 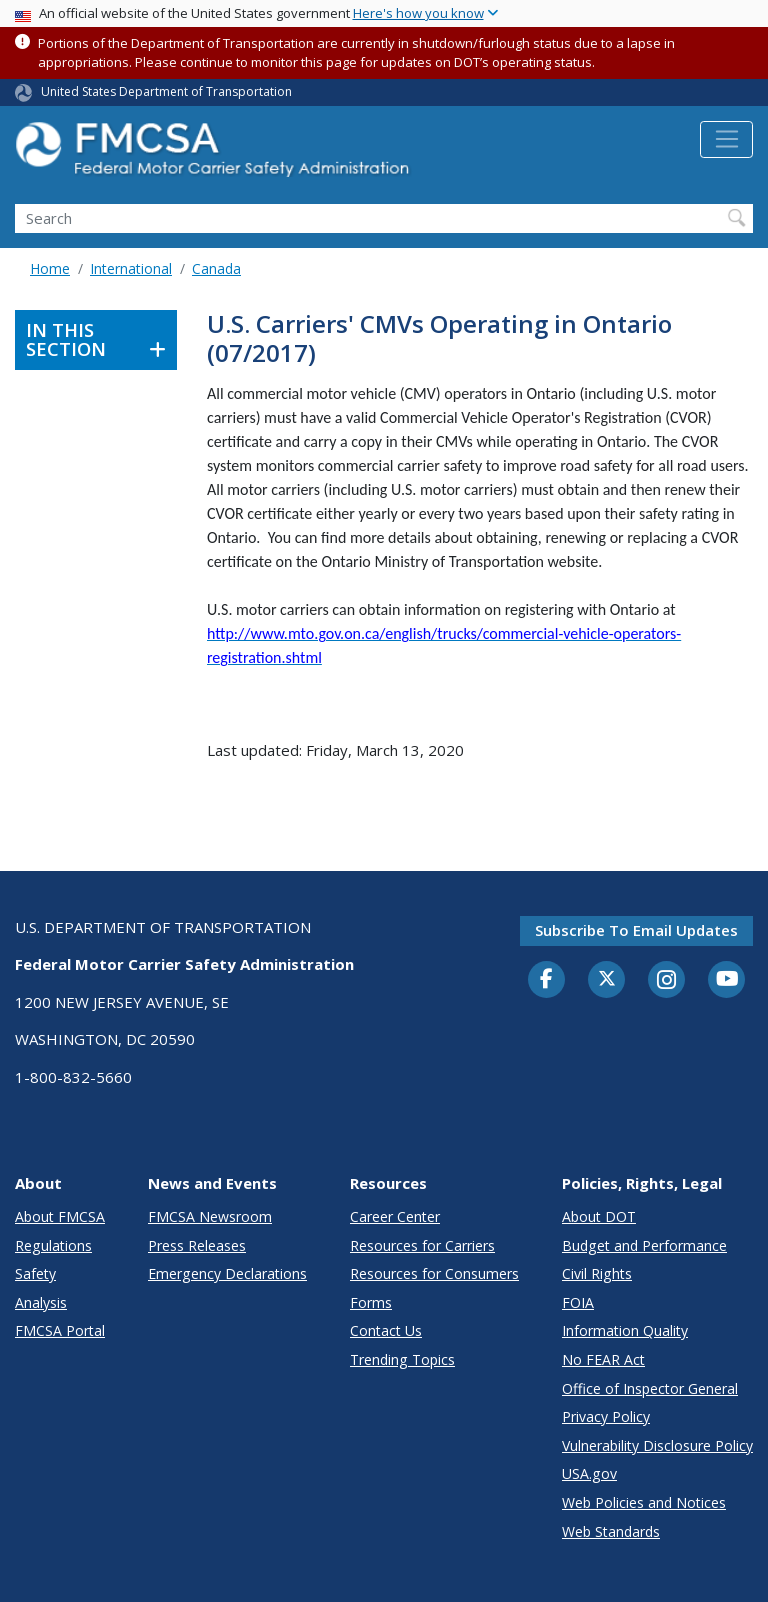 What do you see at coordinates (434, 1273) in the screenshot?
I see `Resources for Consumers` at bounding box center [434, 1273].